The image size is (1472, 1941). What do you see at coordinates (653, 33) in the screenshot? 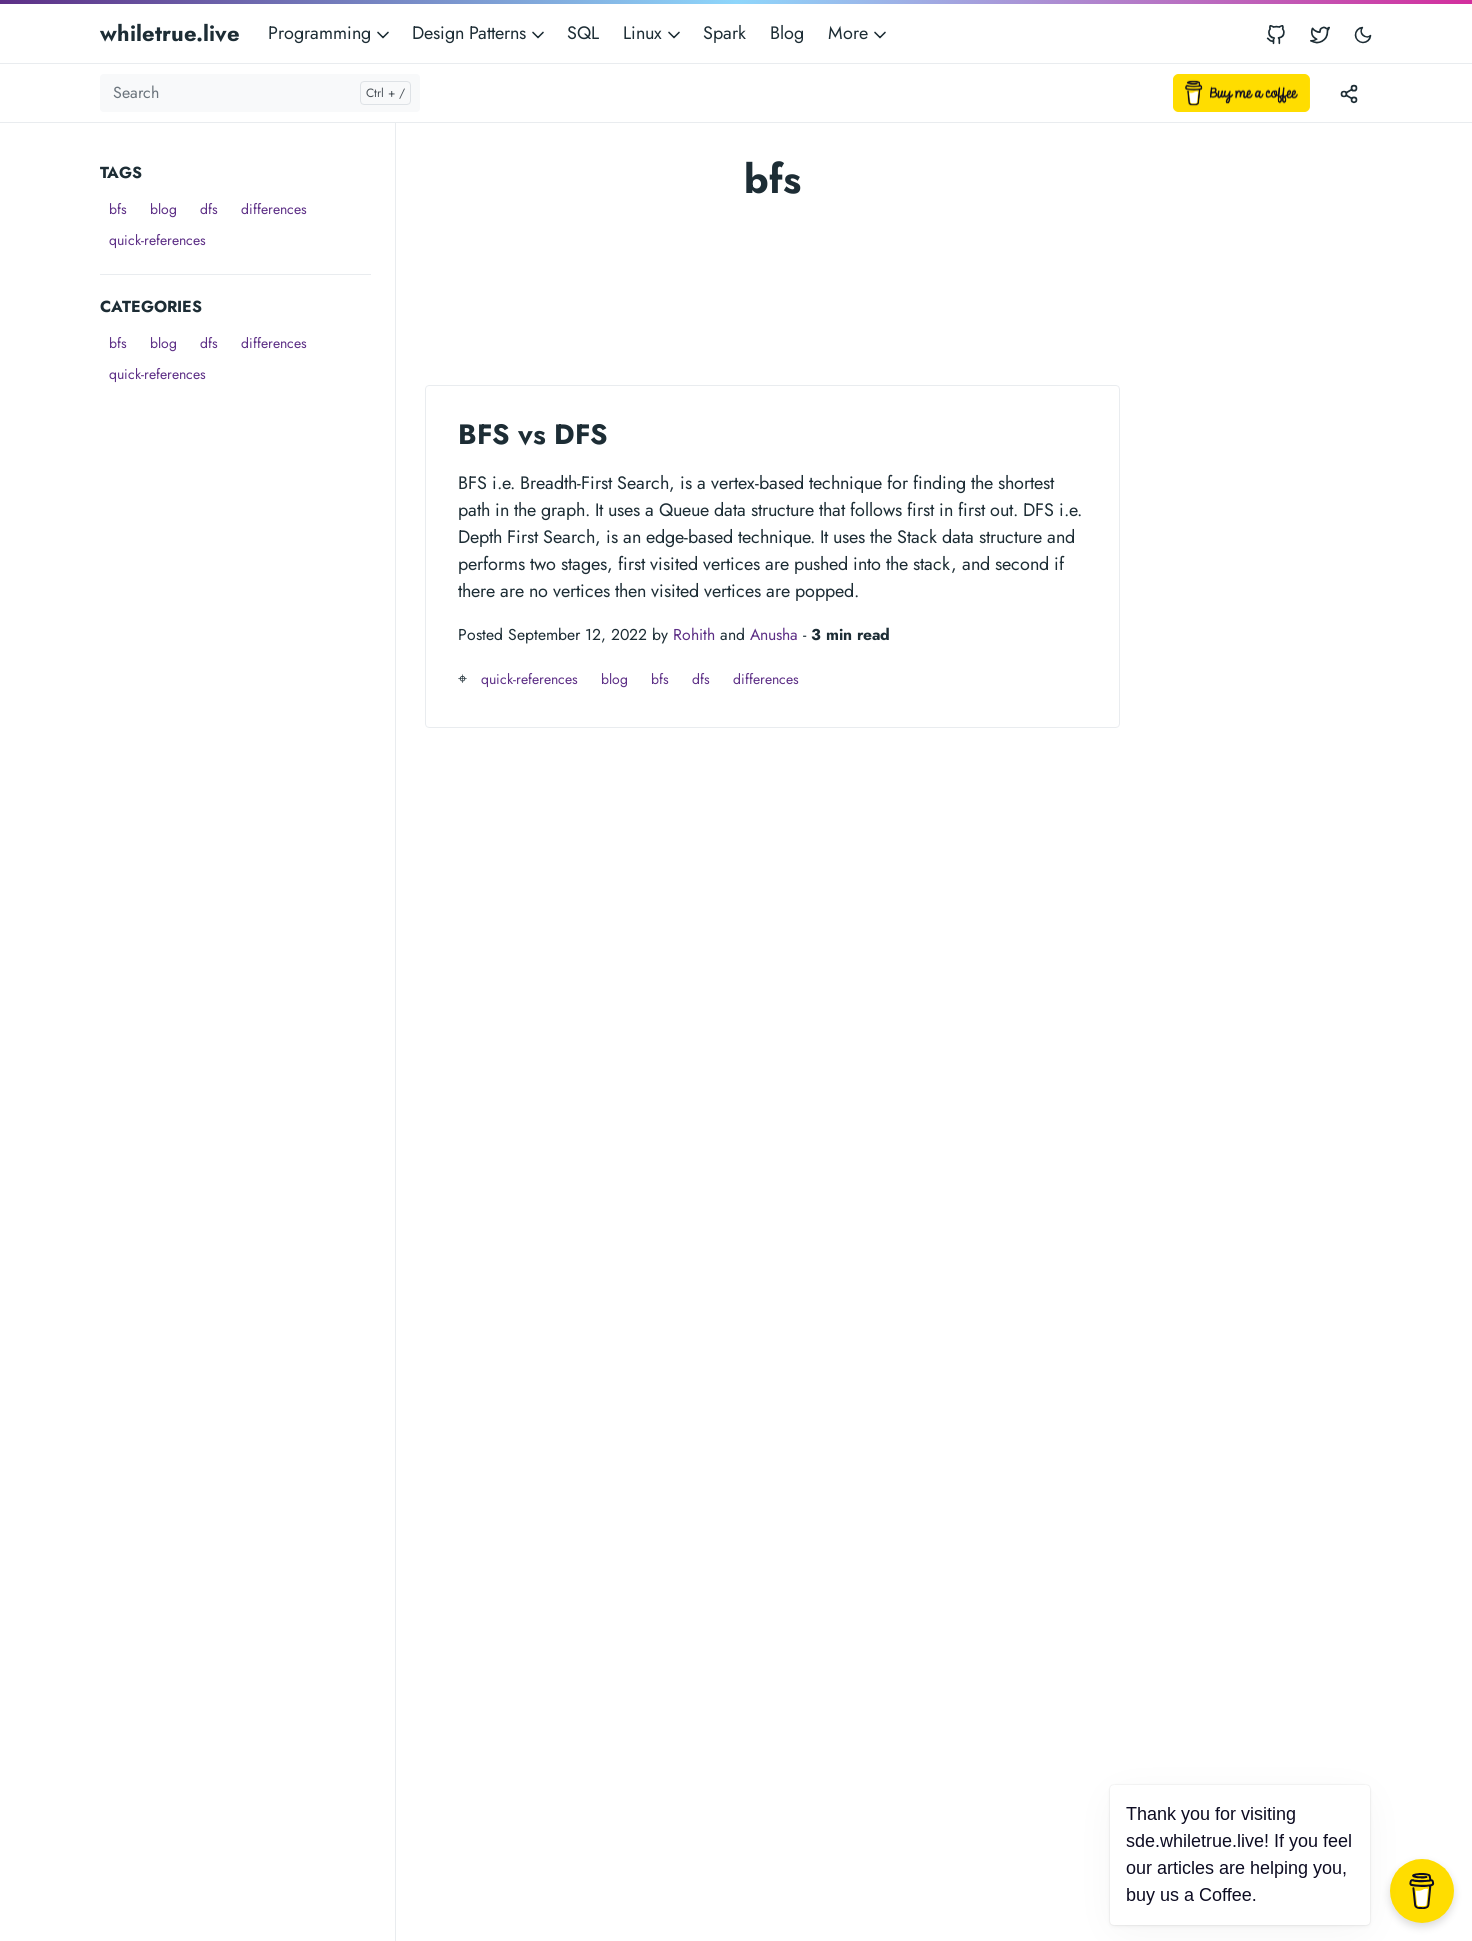
I see `Linux [button]` at bounding box center [653, 33].